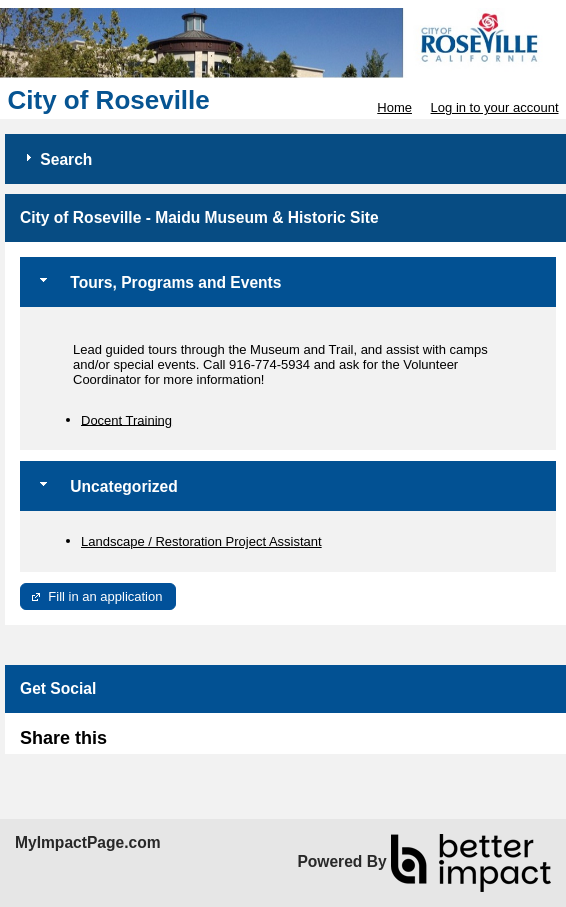 This screenshot has height=907, width=566. What do you see at coordinates (495, 107) in the screenshot?
I see `Log in to your account` at bounding box center [495, 107].